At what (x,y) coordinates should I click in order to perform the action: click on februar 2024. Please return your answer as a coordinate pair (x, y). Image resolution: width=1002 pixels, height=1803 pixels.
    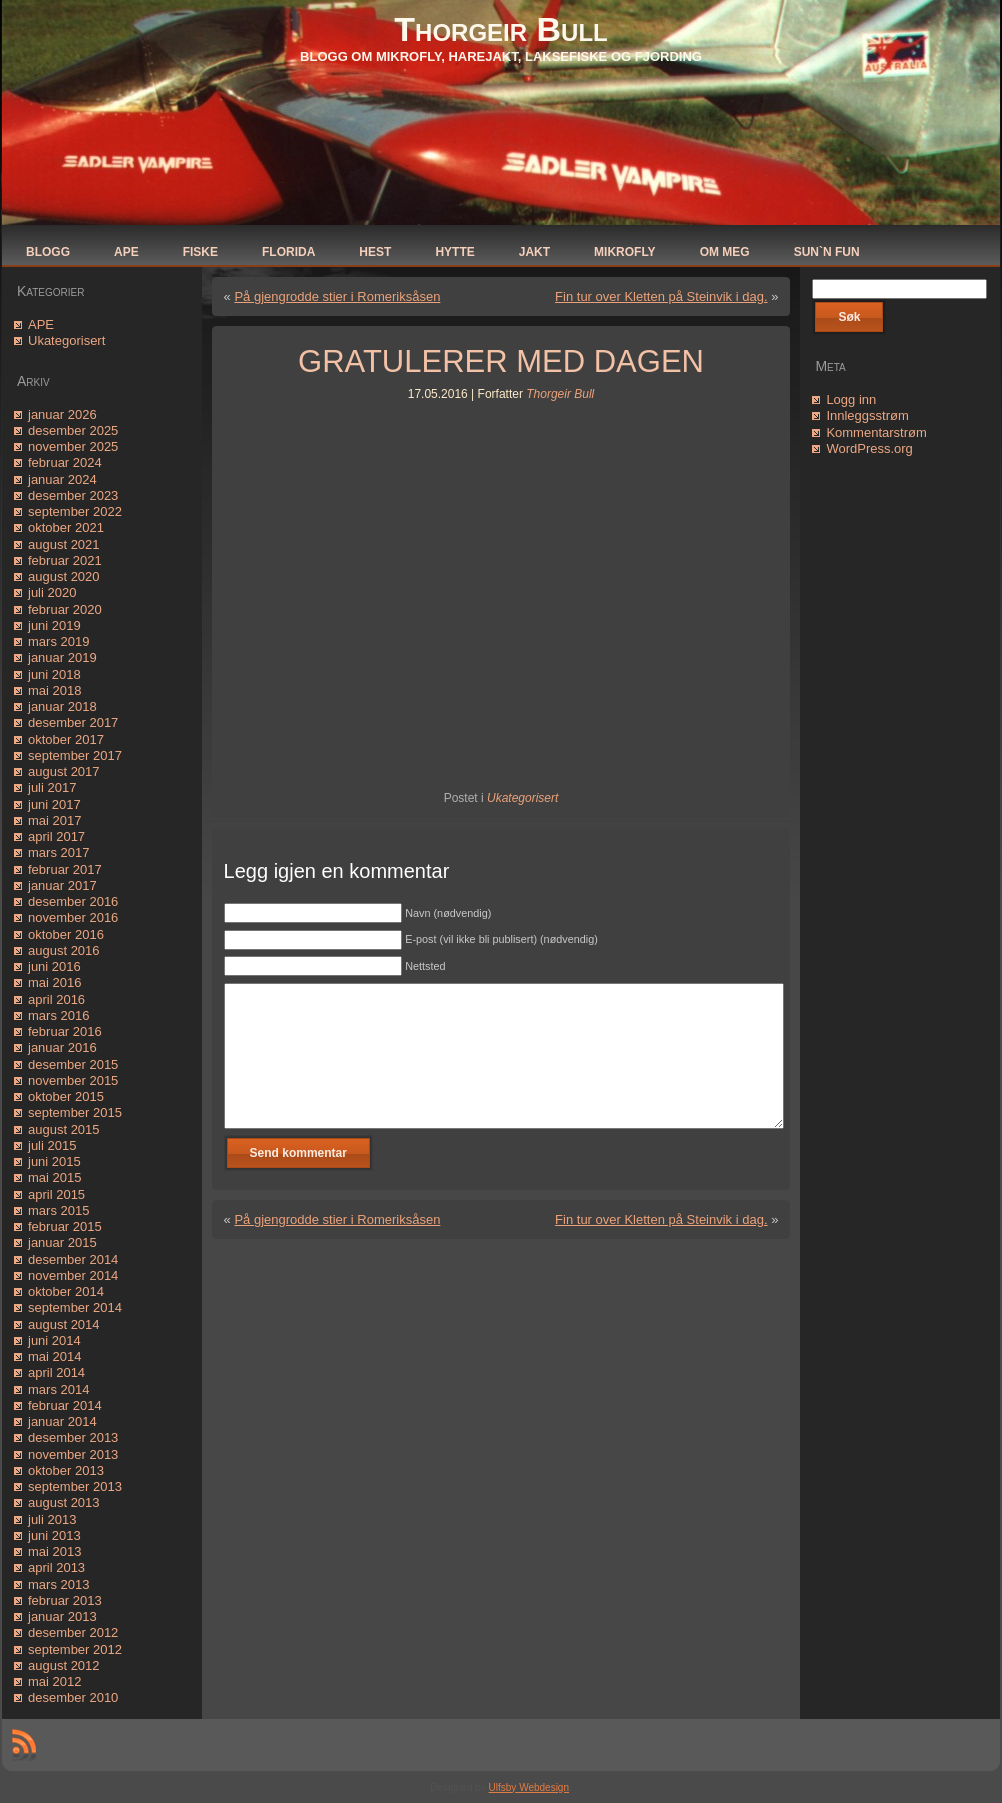
    Looking at the image, I should click on (65, 462).